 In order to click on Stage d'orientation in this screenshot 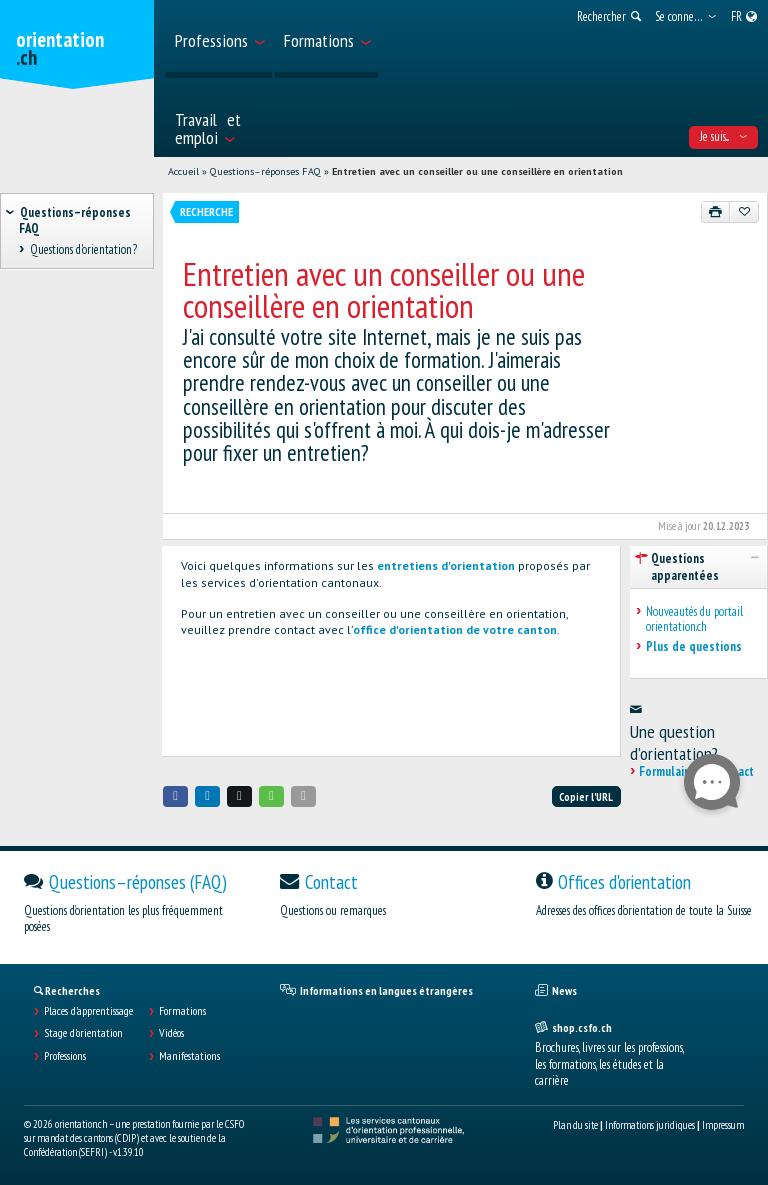, I will do `click(83, 1033)`.